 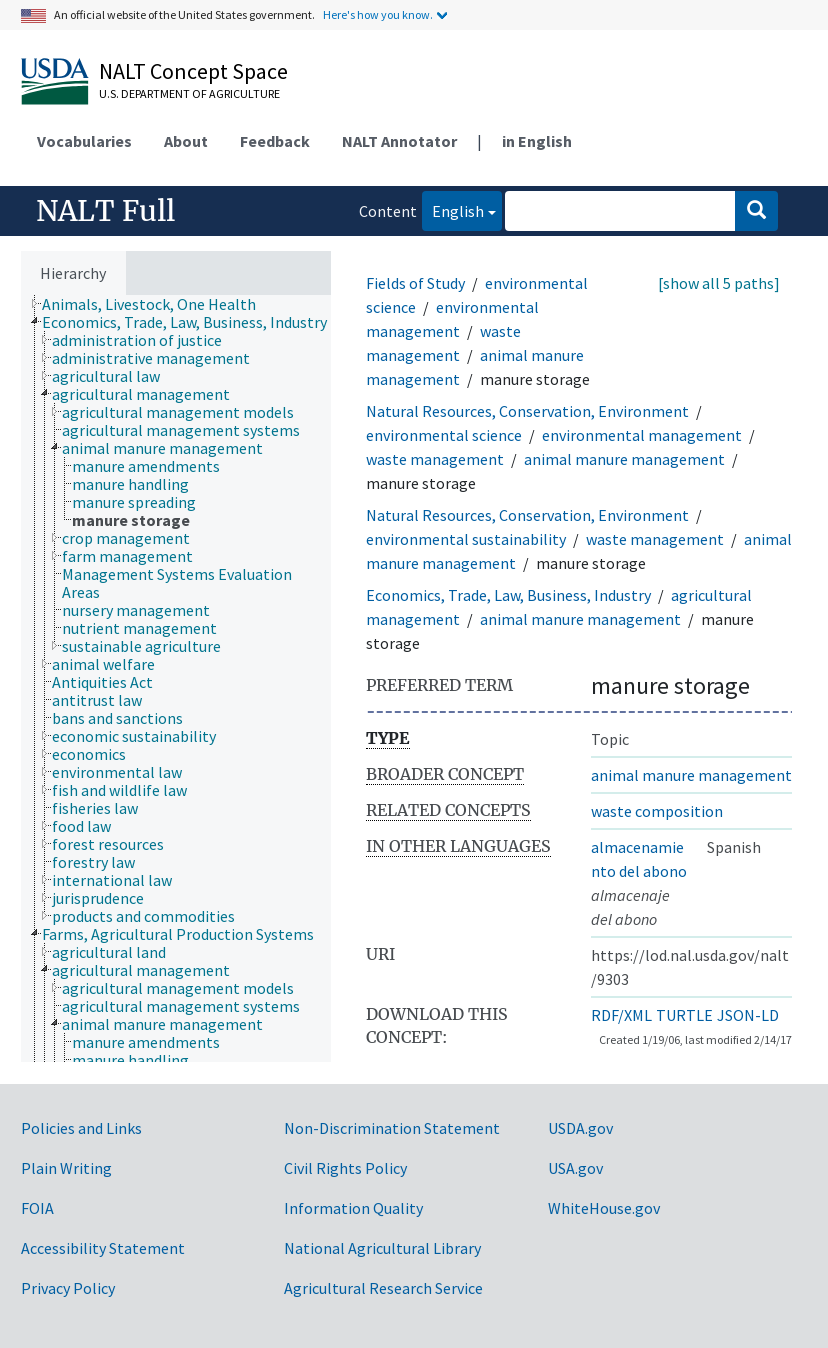 I want to click on Fields of Study, so click(x=415, y=283).